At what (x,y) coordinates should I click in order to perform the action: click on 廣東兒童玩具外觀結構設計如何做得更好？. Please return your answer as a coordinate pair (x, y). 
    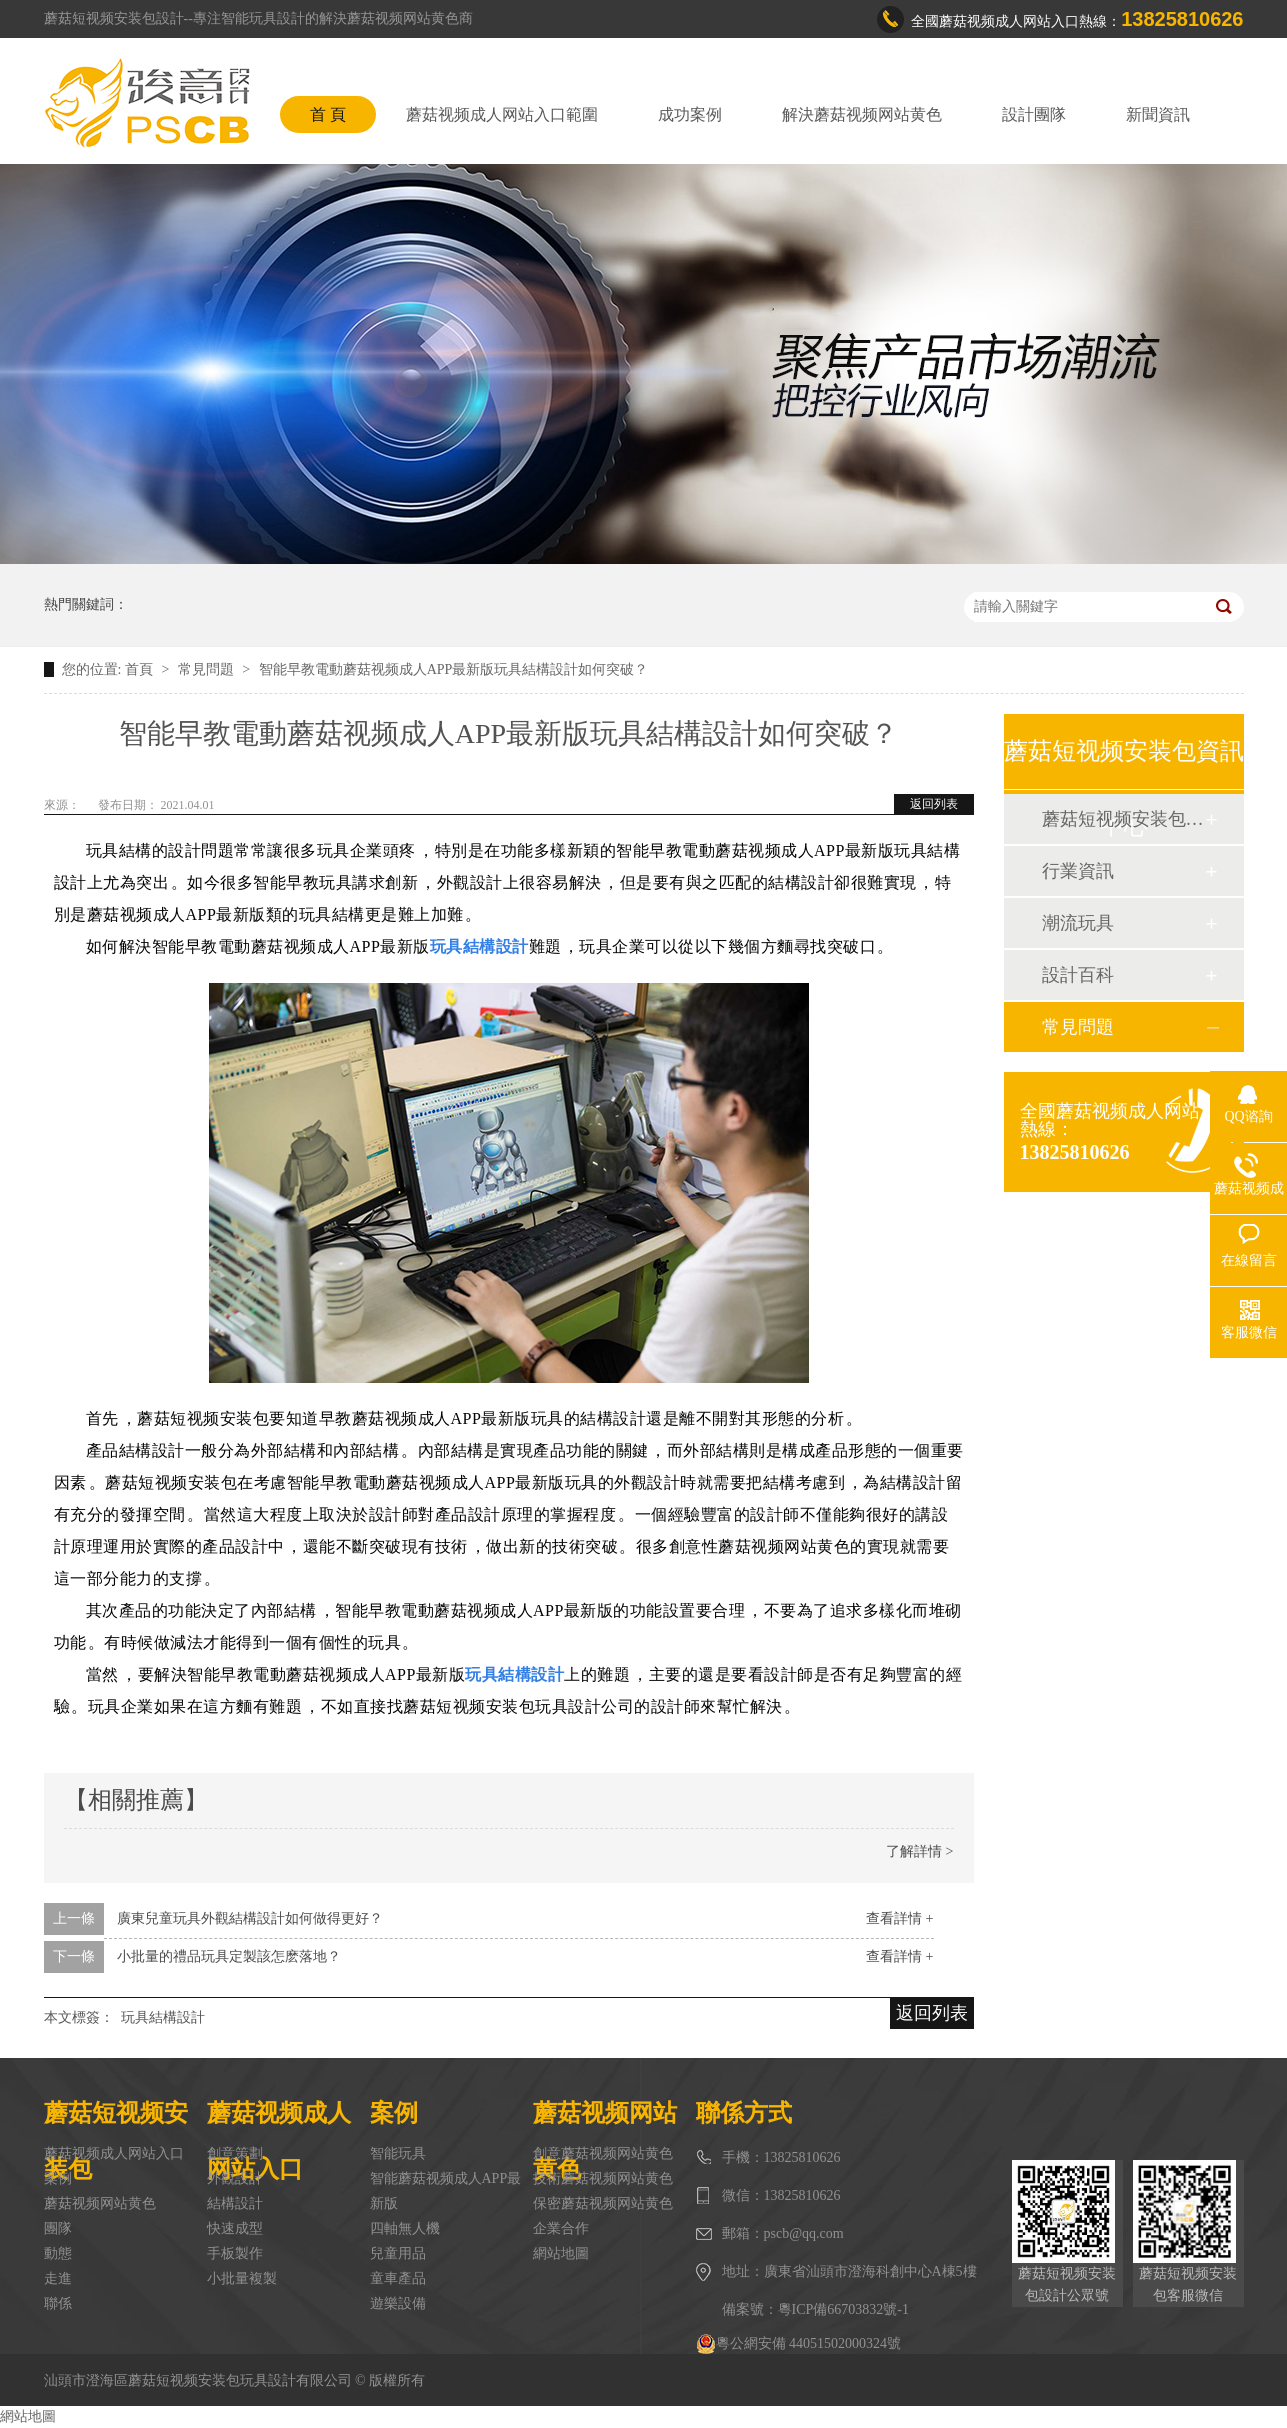
    Looking at the image, I should click on (250, 1918).